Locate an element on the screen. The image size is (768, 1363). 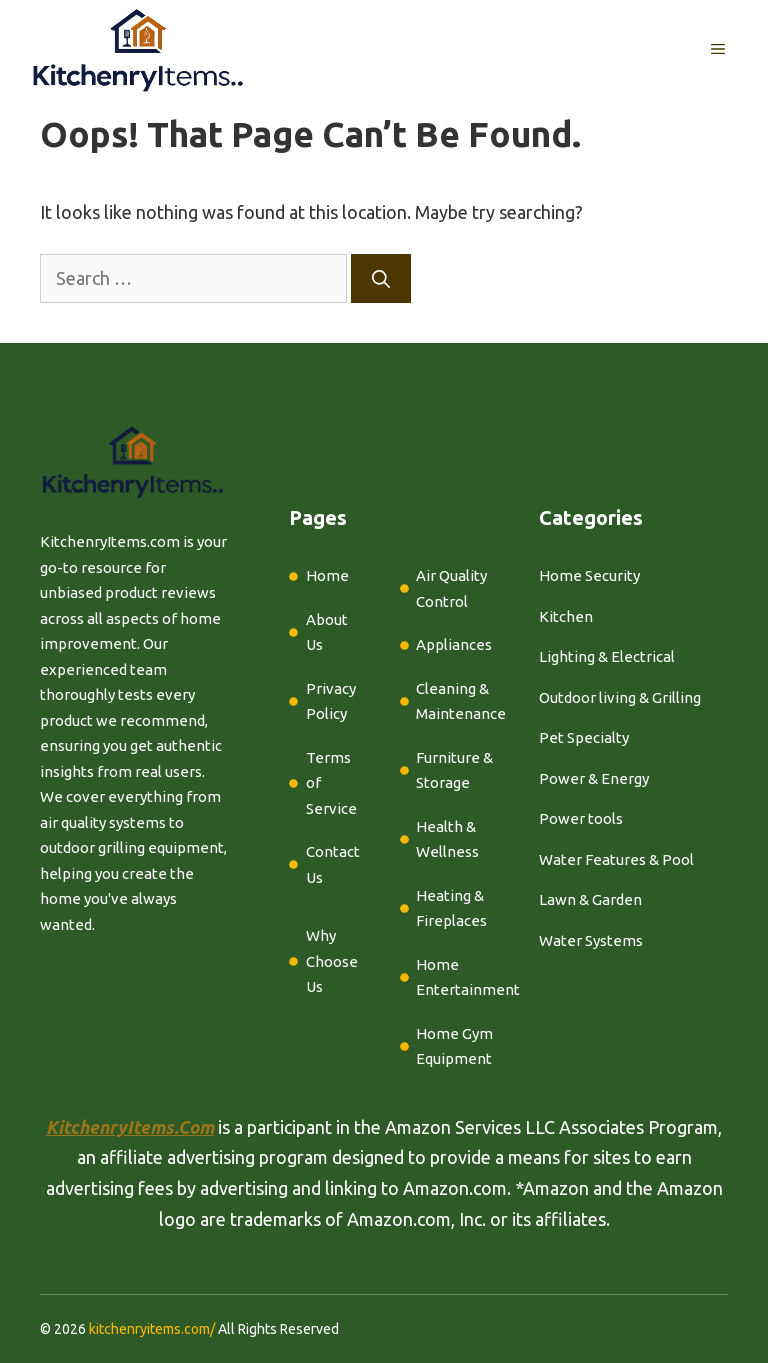
Pet Specialty is located at coordinates (584, 737).